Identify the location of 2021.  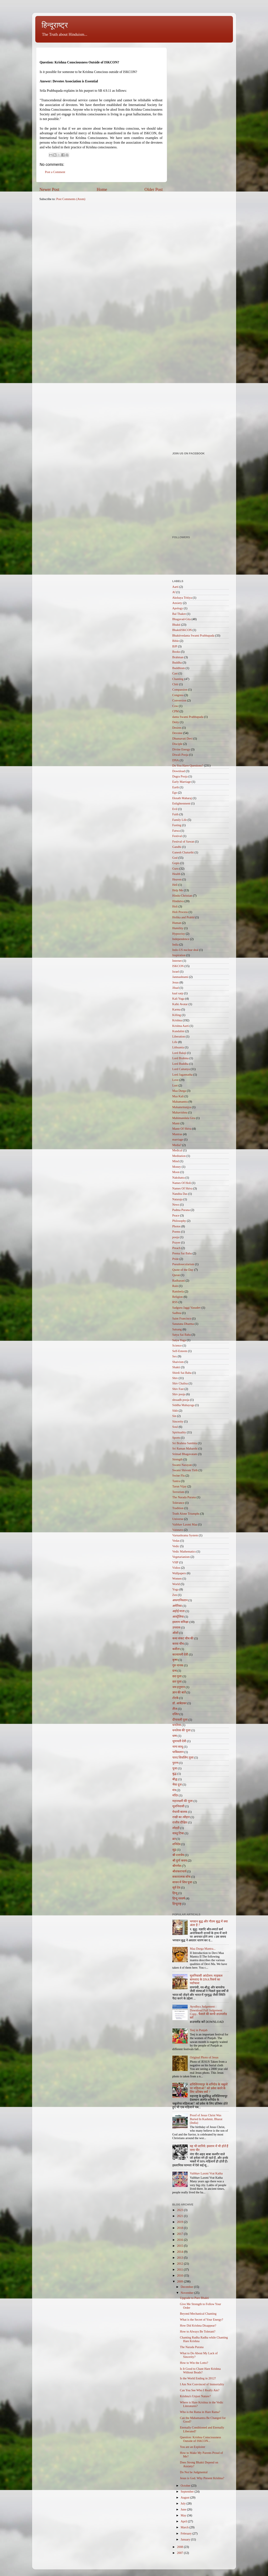
(180, 2216).